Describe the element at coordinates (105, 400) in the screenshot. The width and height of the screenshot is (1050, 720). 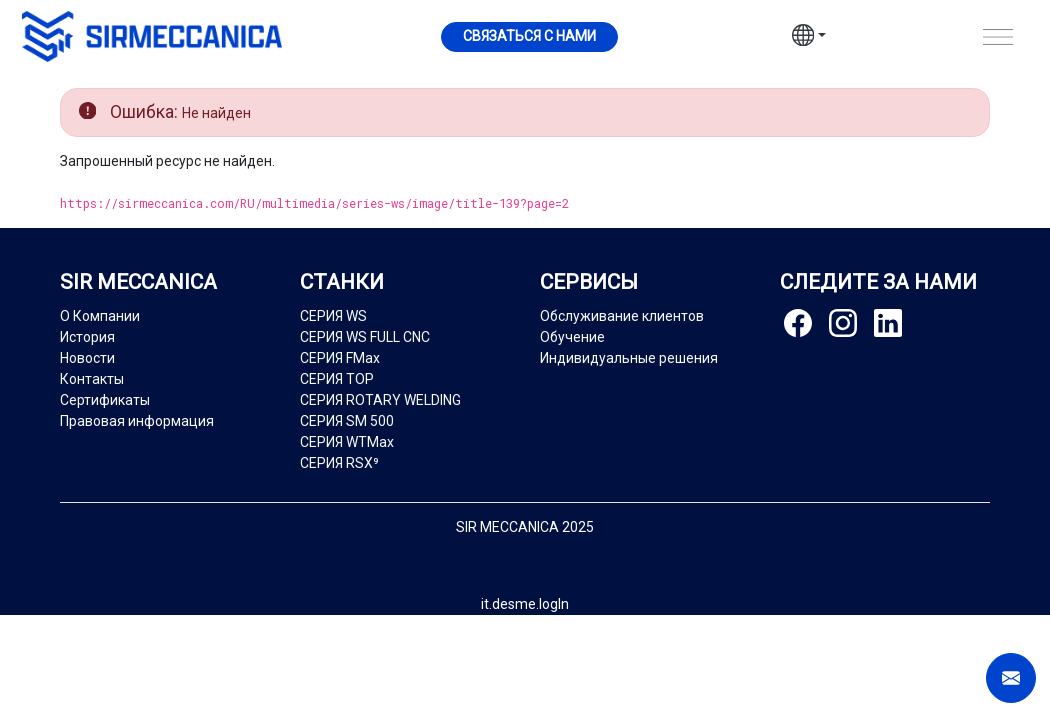
I see `Сертификаты` at that location.